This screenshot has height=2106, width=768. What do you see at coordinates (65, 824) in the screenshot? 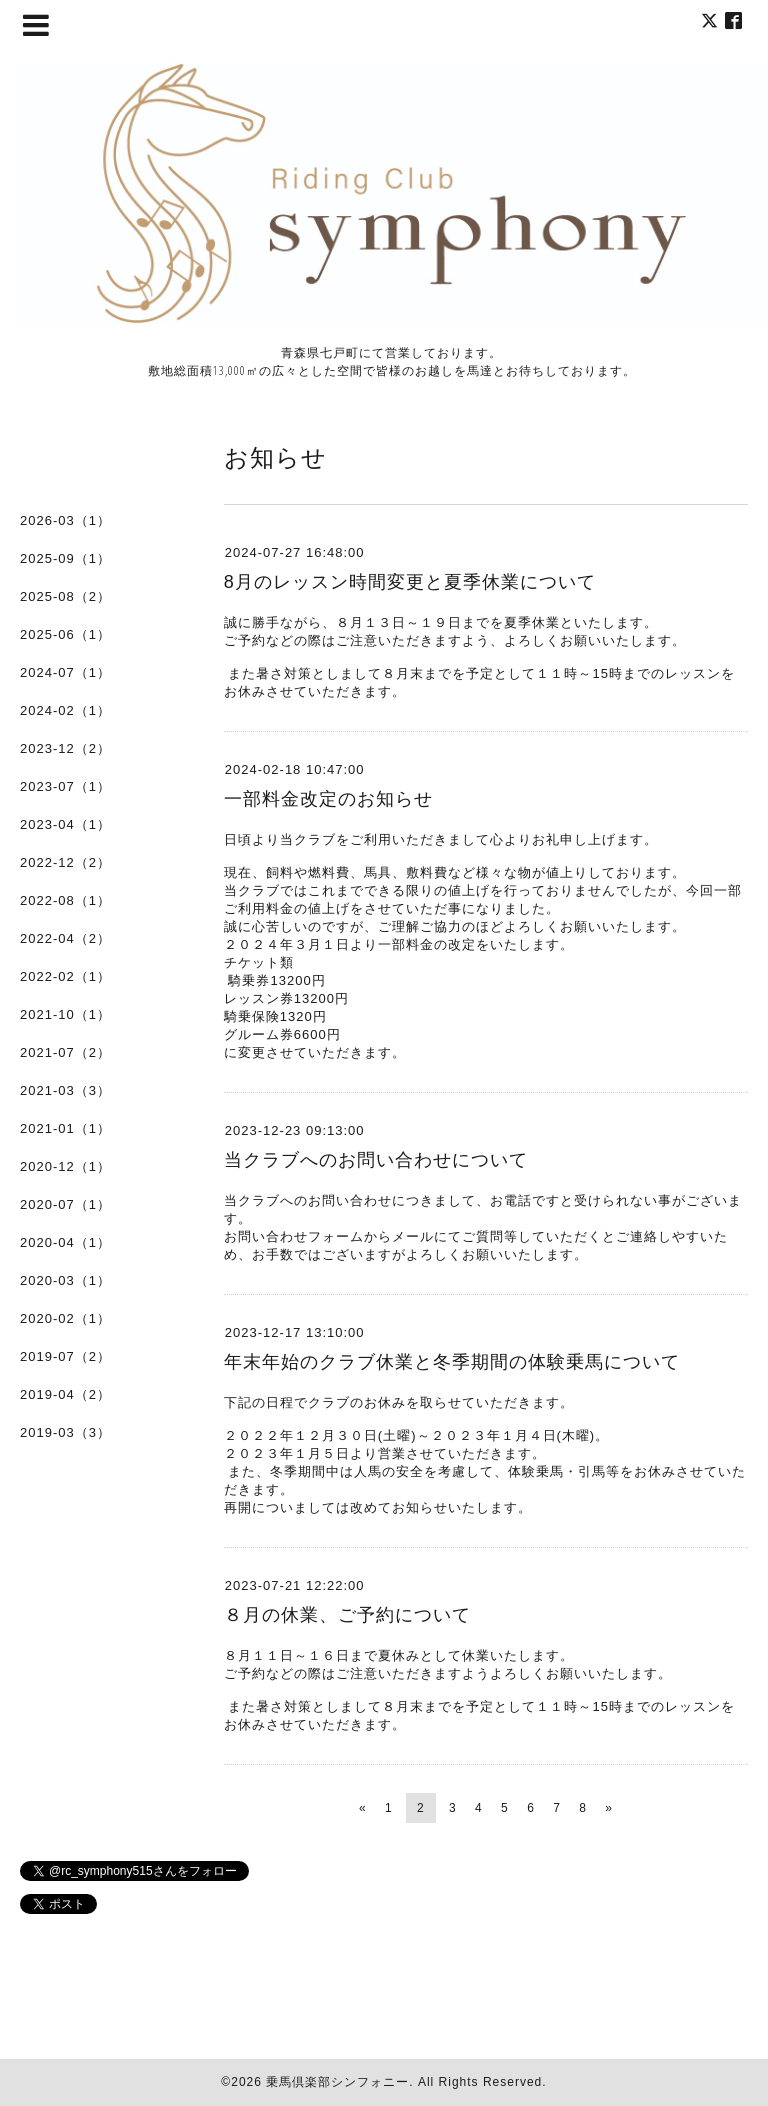
I see `2023-04（1）` at bounding box center [65, 824].